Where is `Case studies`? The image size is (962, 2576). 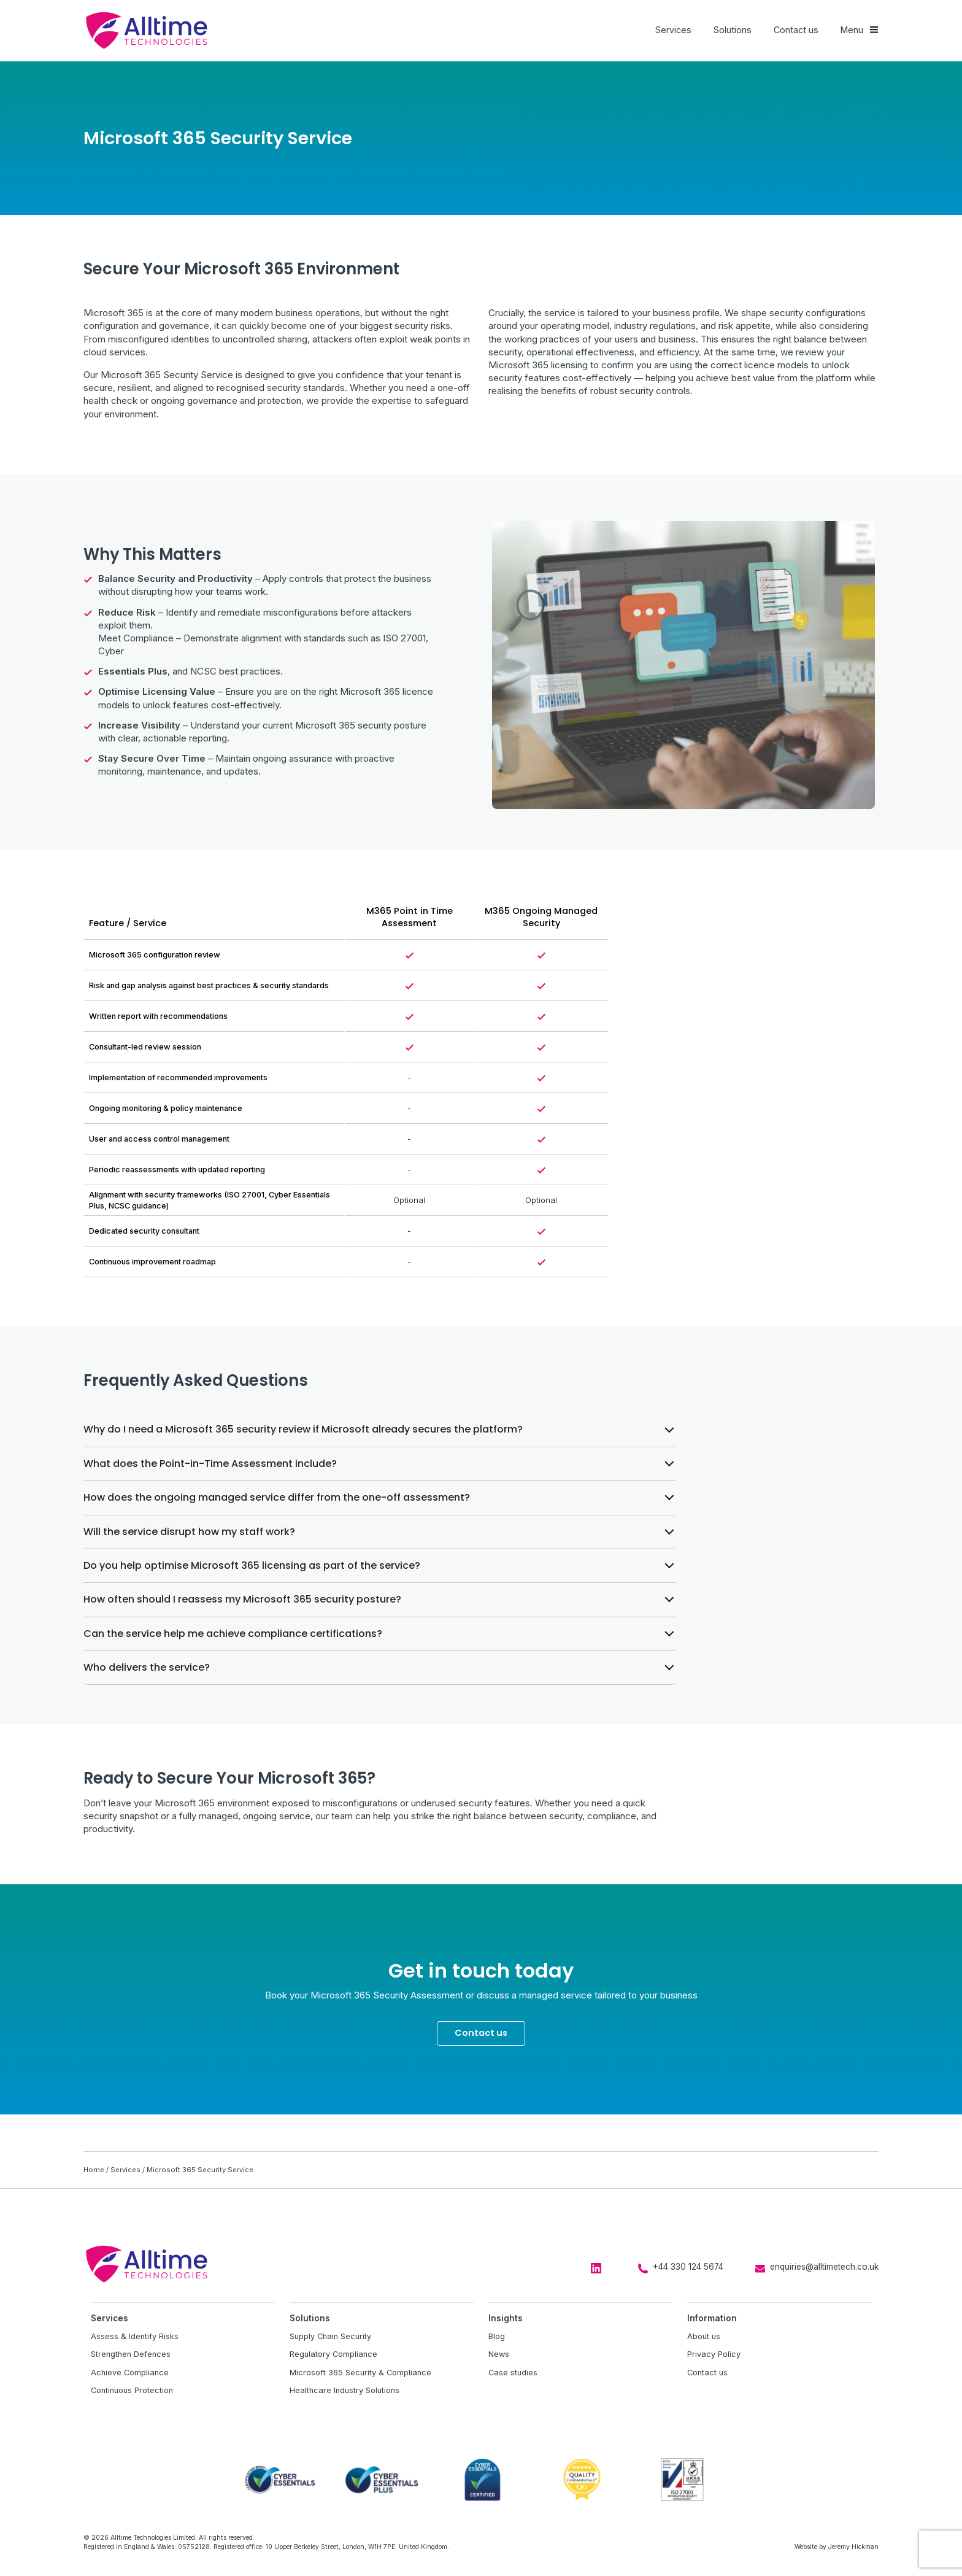
Case studies is located at coordinates (512, 2372).